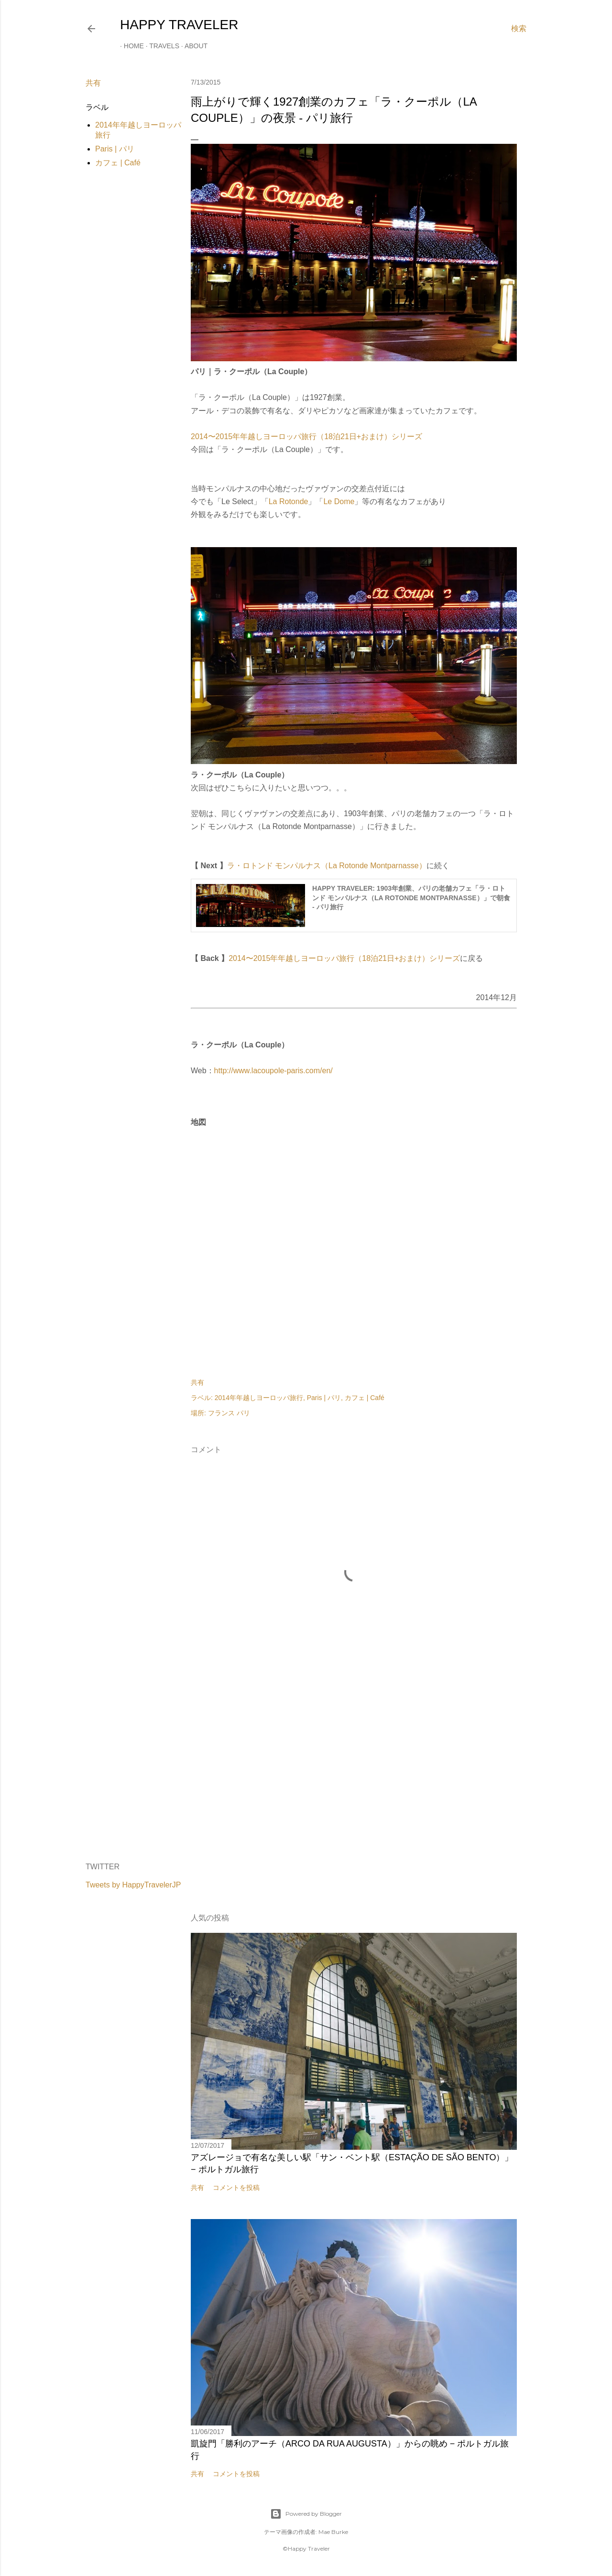  What do you see at coordinates (326, 866) in the screenshot?
I see `ラ・ロトンド モンパルナス（La Rotonde Montparnasse）` at bounding box center [326, 866].